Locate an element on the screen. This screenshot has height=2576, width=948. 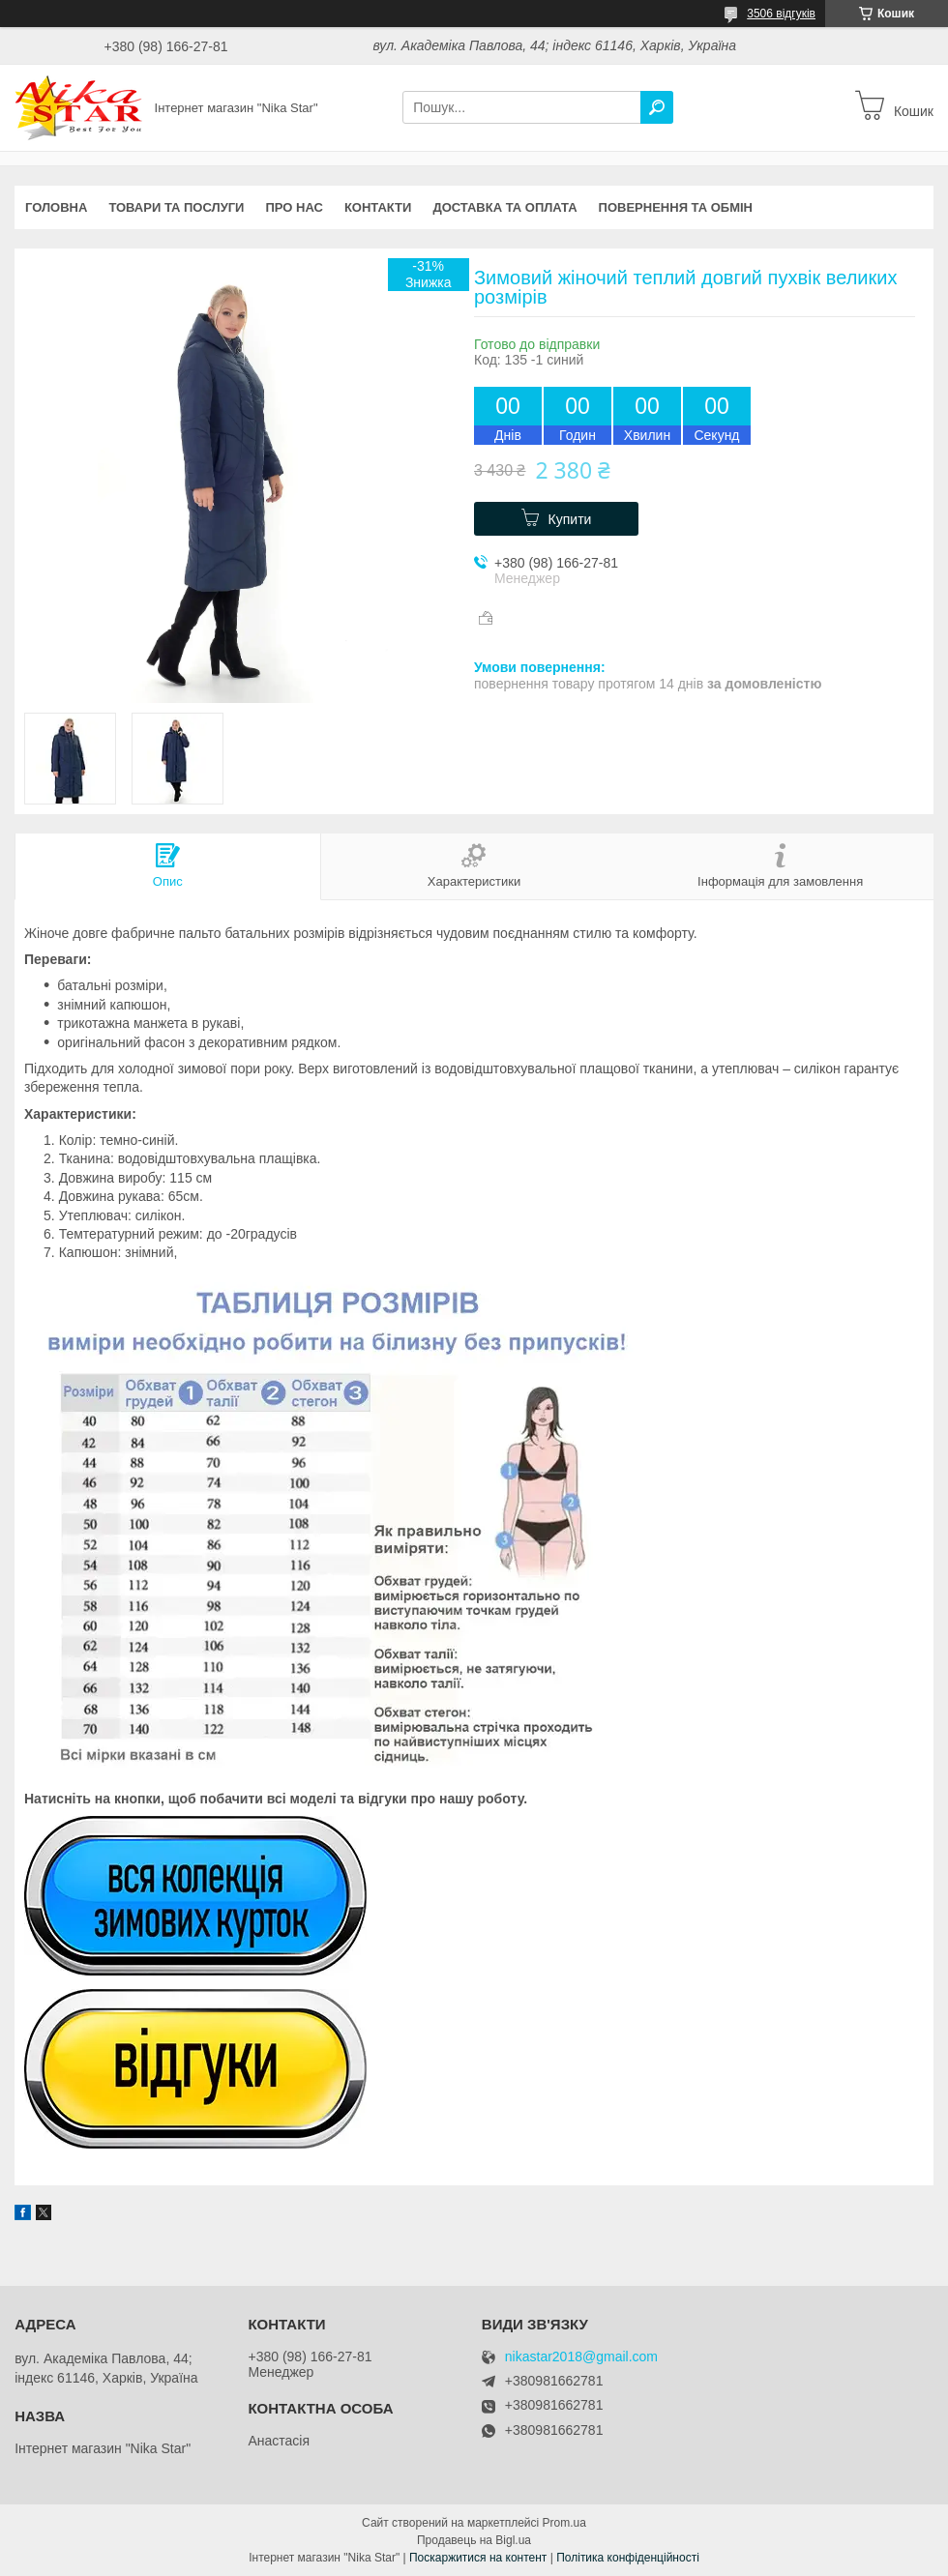
Про нас is located at coordinates (293, 207).